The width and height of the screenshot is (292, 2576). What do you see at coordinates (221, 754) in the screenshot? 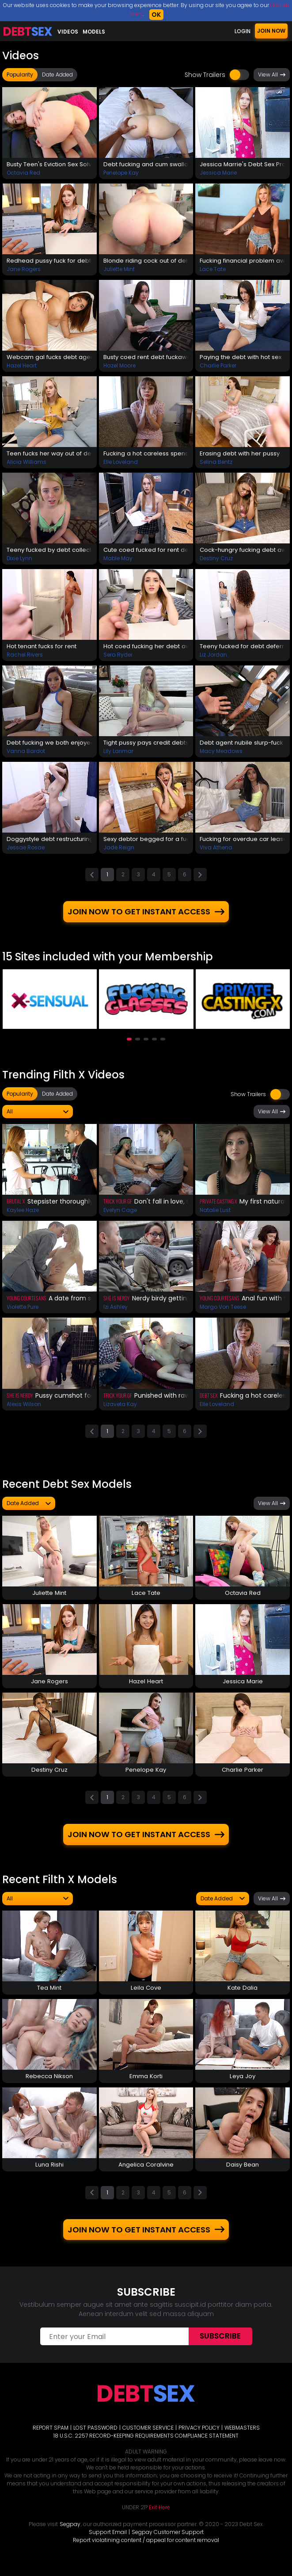
I see `Macy Meadows` at bounding box center [221, 754].